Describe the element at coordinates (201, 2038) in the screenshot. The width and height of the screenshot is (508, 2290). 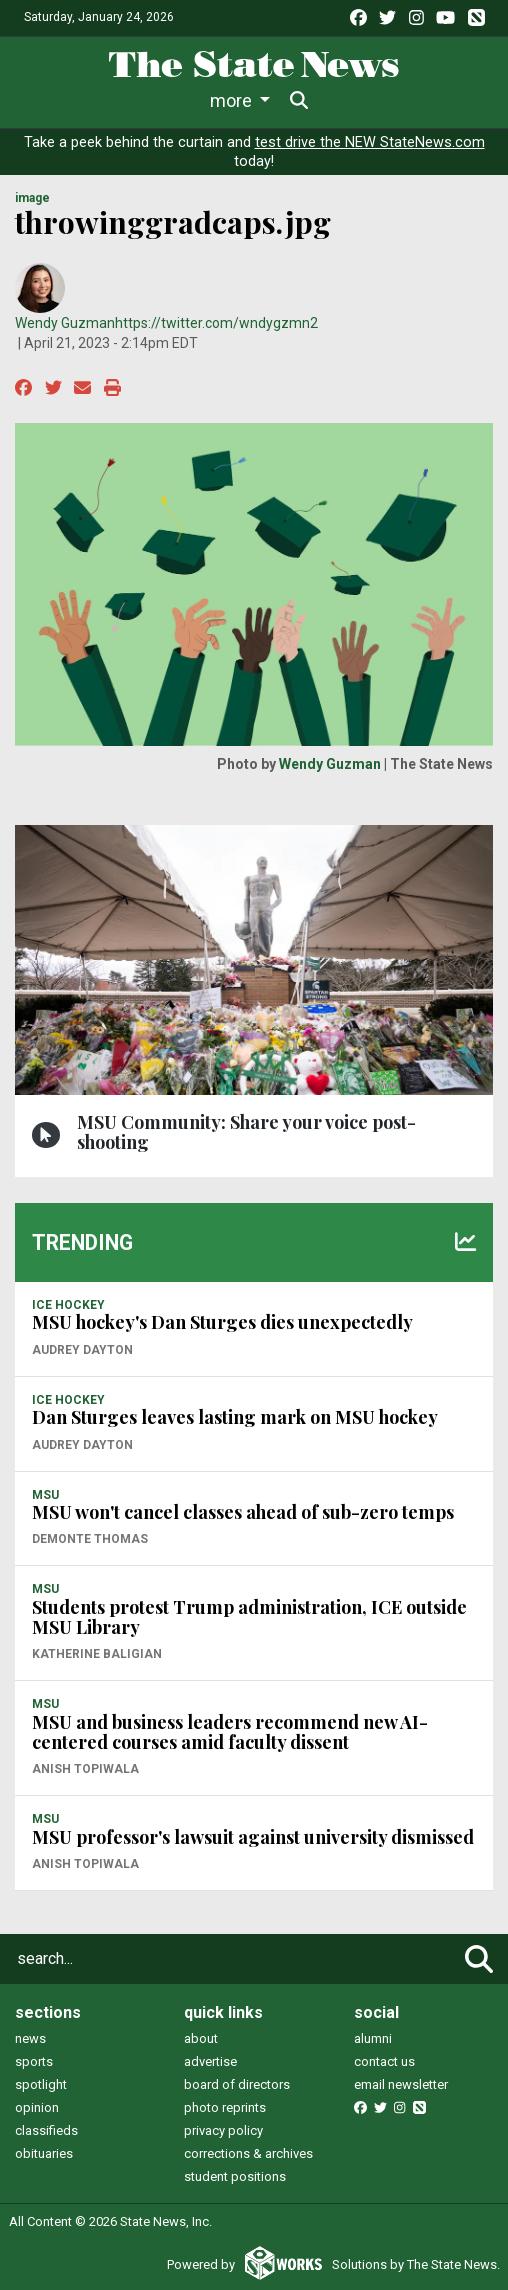
I see `about` at that location.